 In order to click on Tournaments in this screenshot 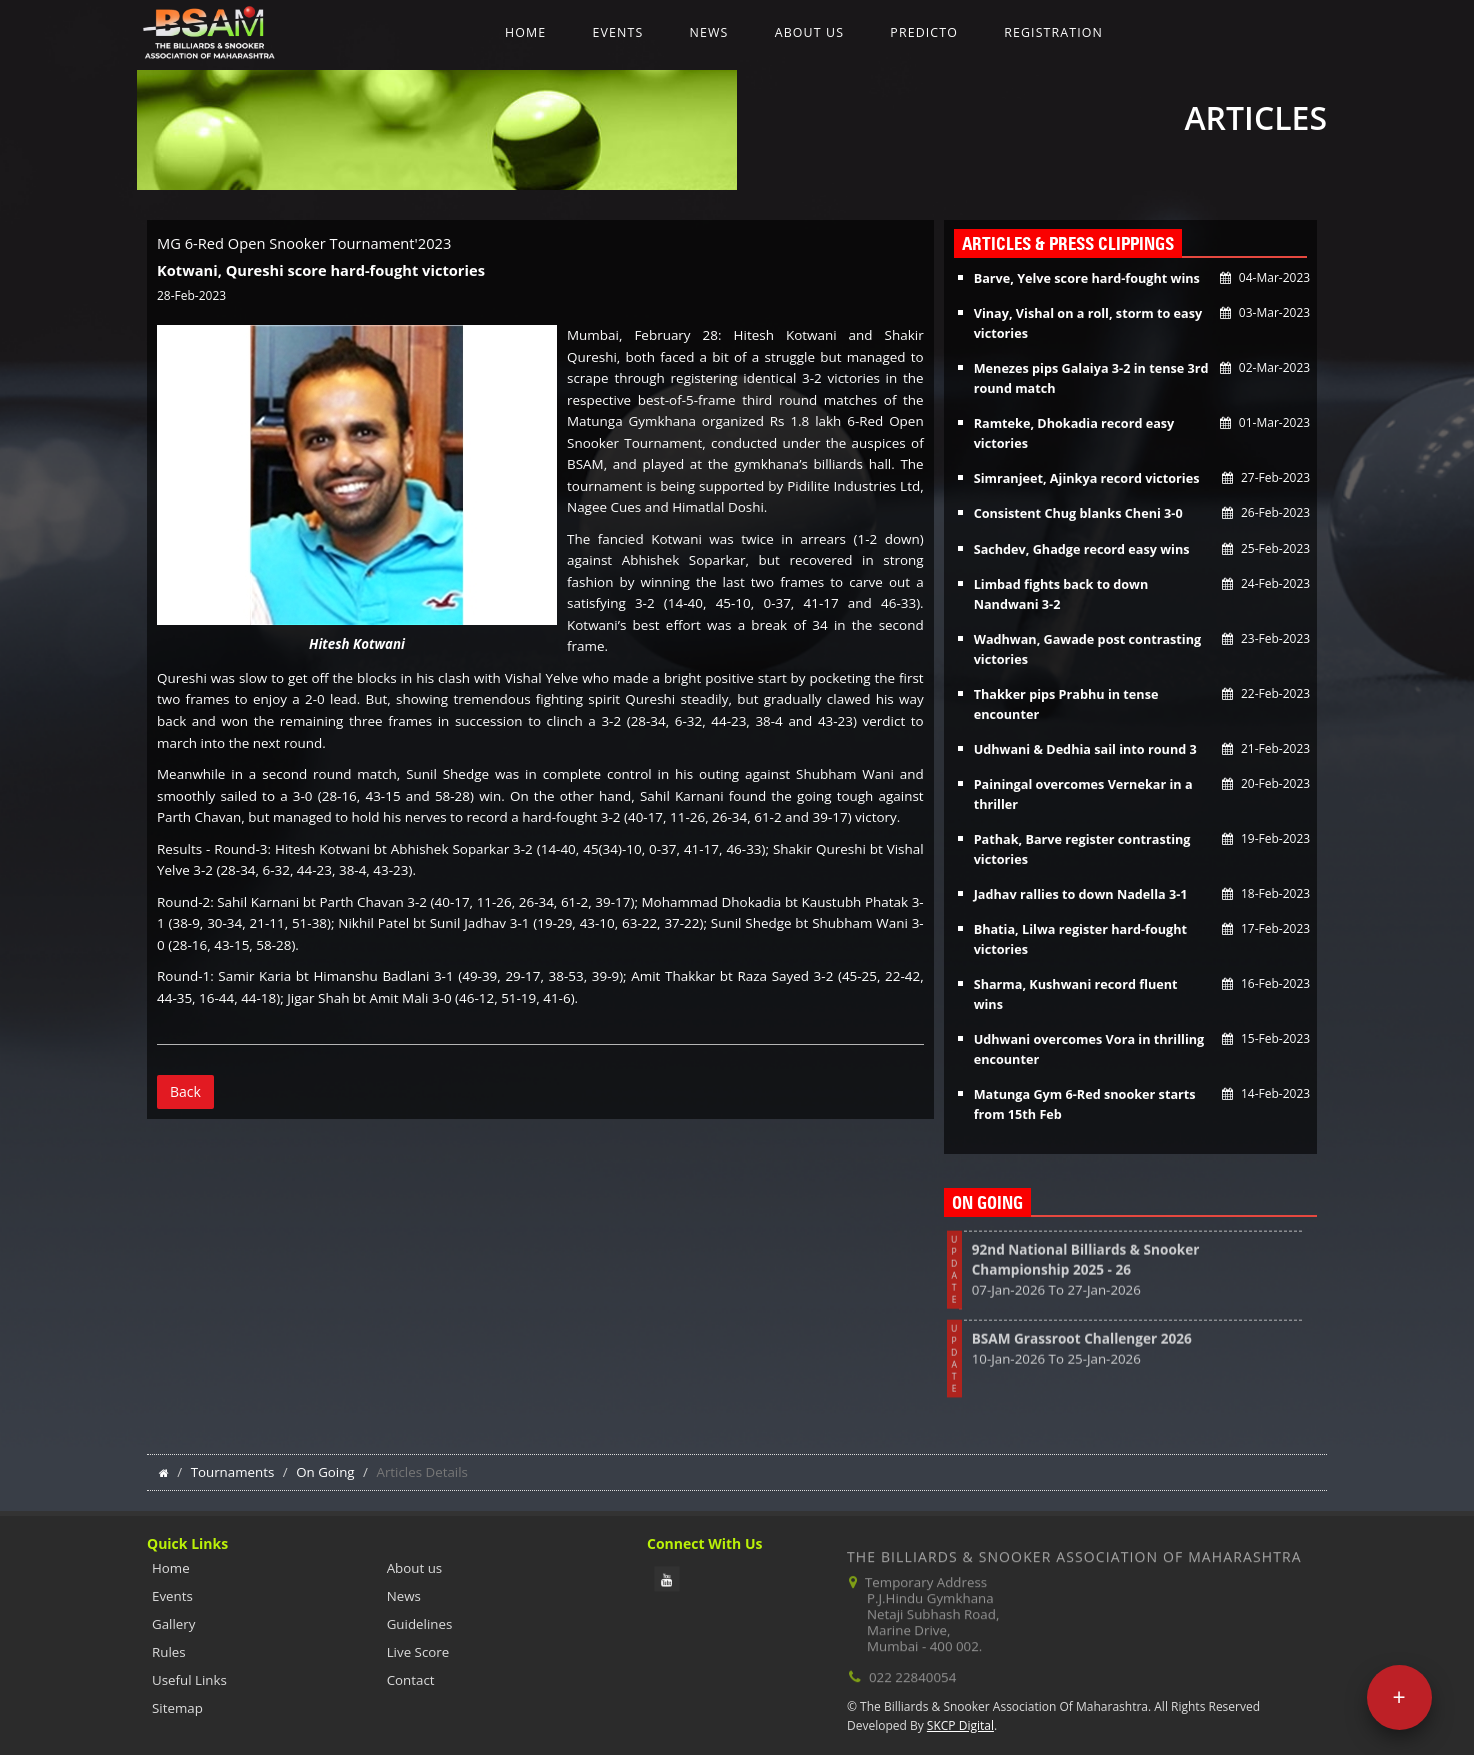, I will do `click(233, 1472)`.